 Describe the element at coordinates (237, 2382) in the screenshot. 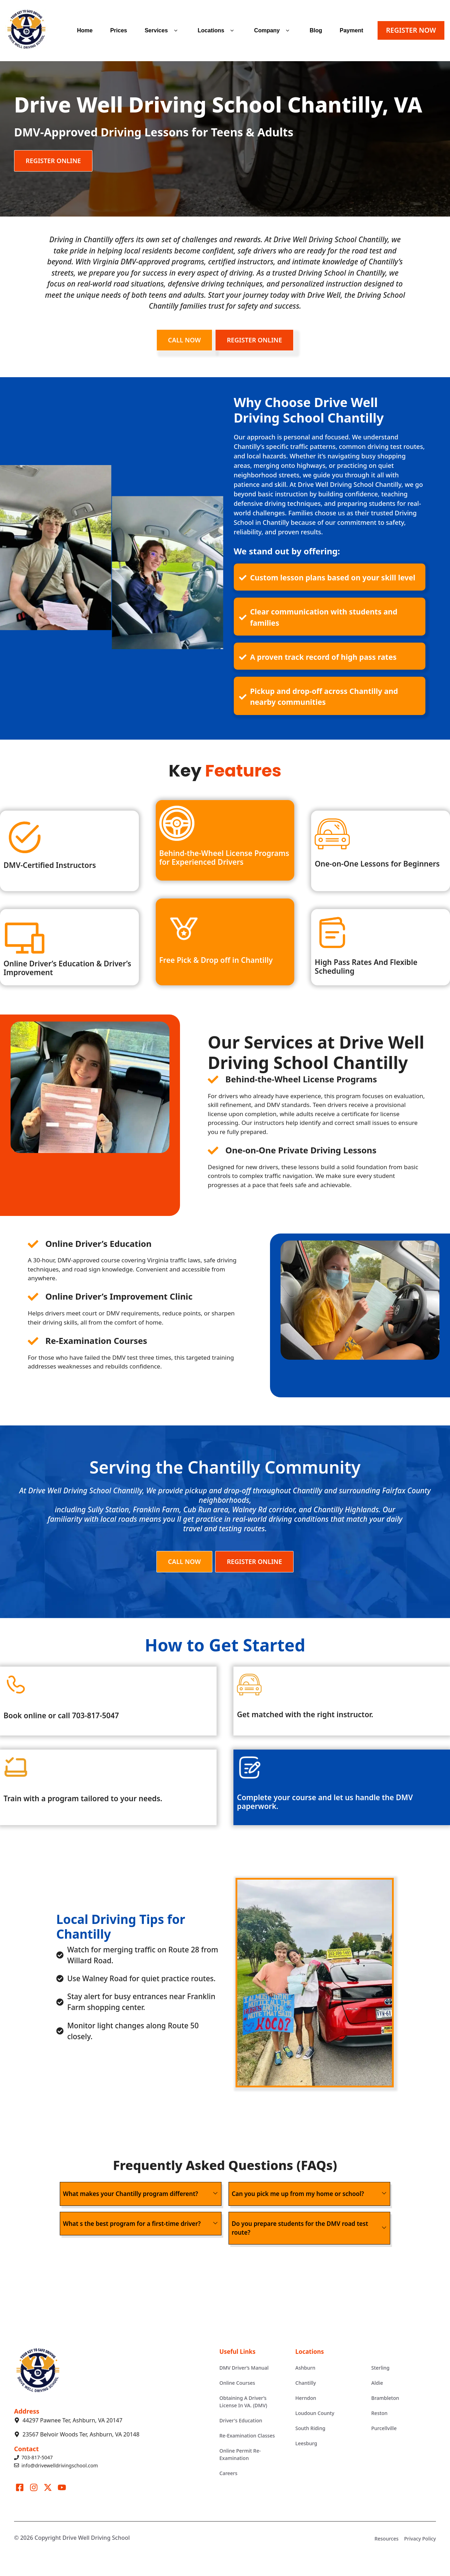

I see `Online Courses` at that location.